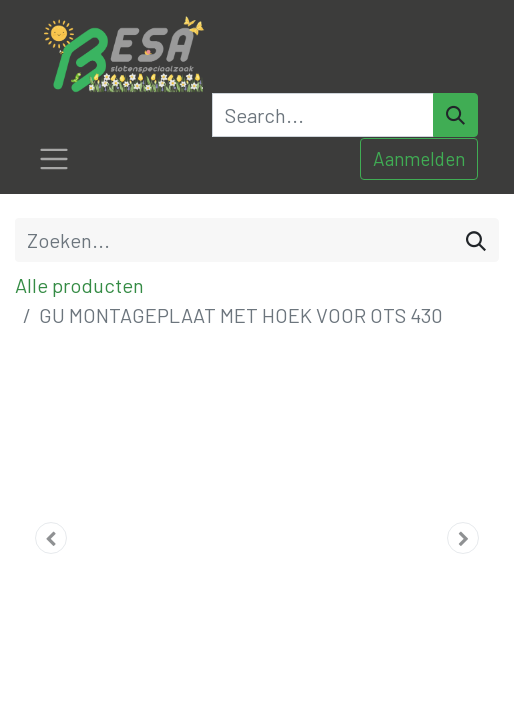 The image size is (514, 720). Describe the element at coordinates (51, 538) in the screenshot. I see `[button]` at that location.